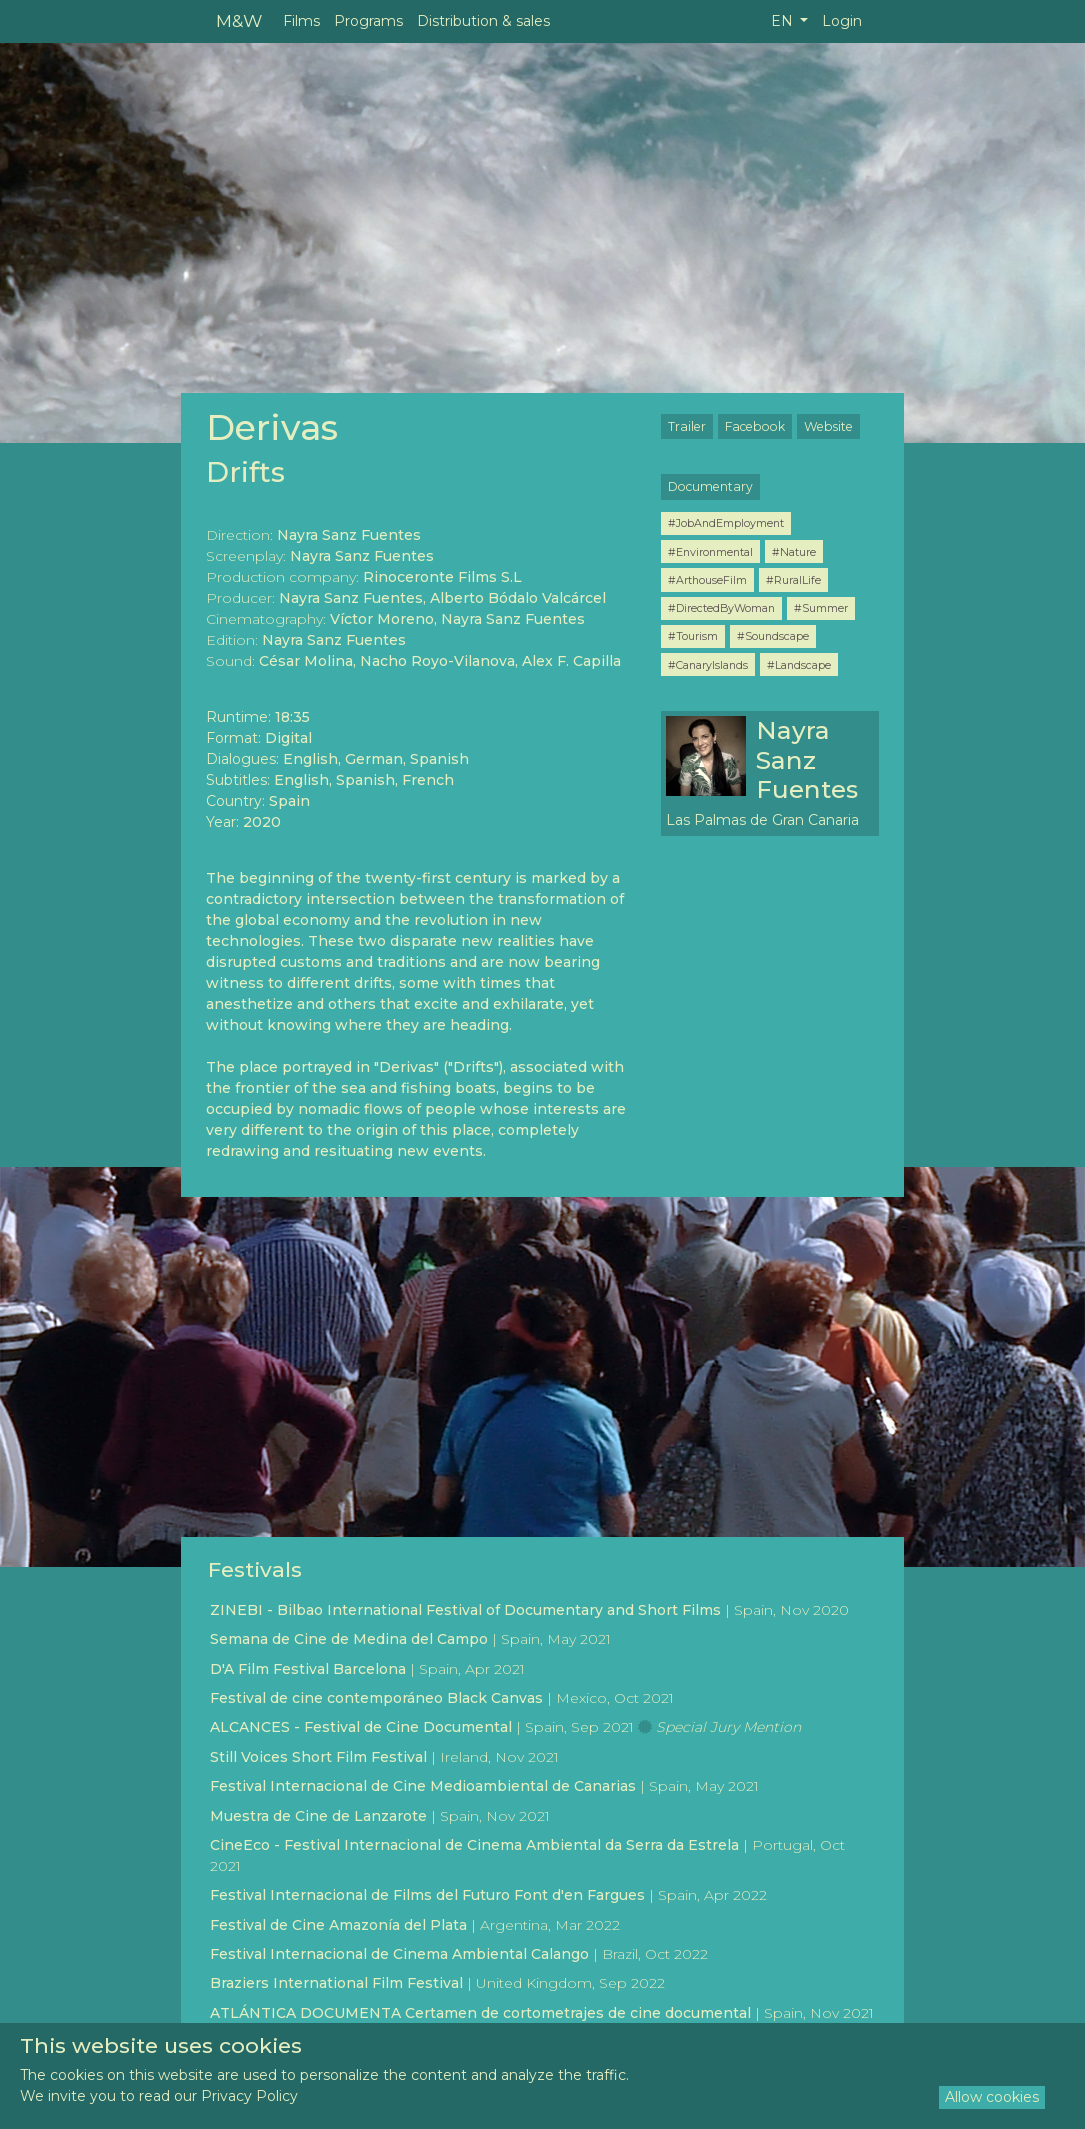  Describe the element at coordinates (784, 21) in the screenshot. I see `EN [button]` at that location.